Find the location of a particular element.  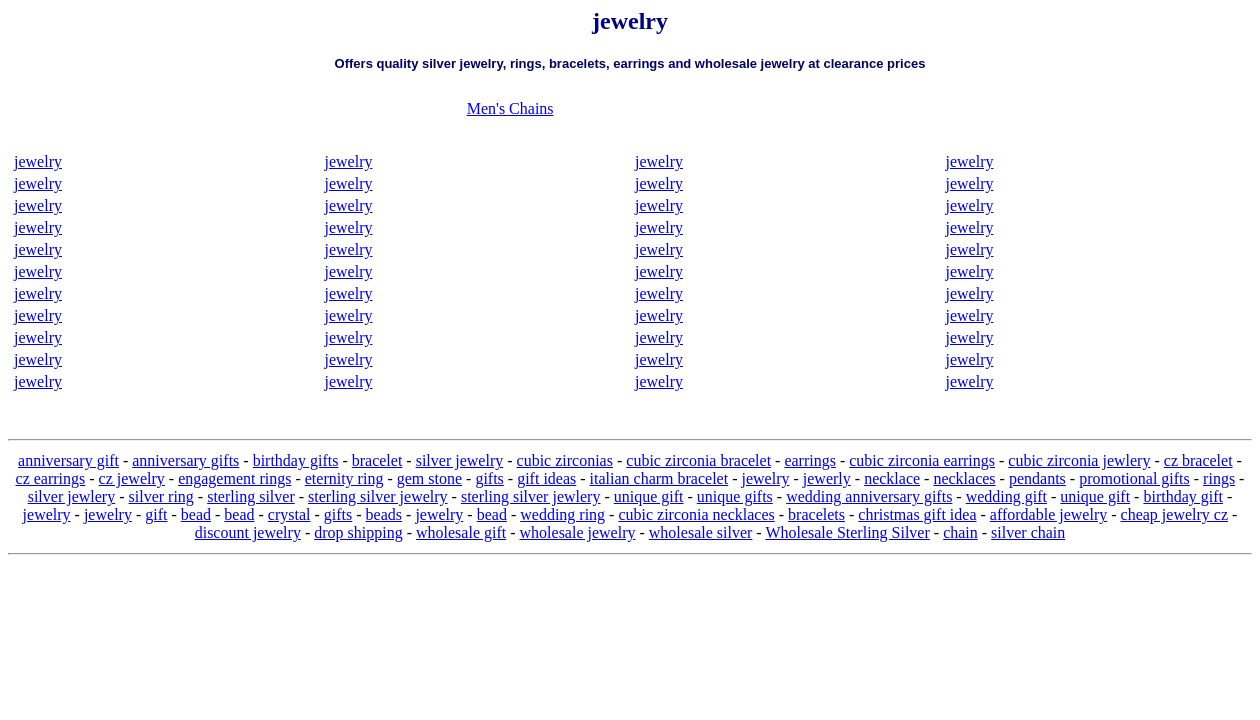

silver ring is located at coordinates (161, 496).